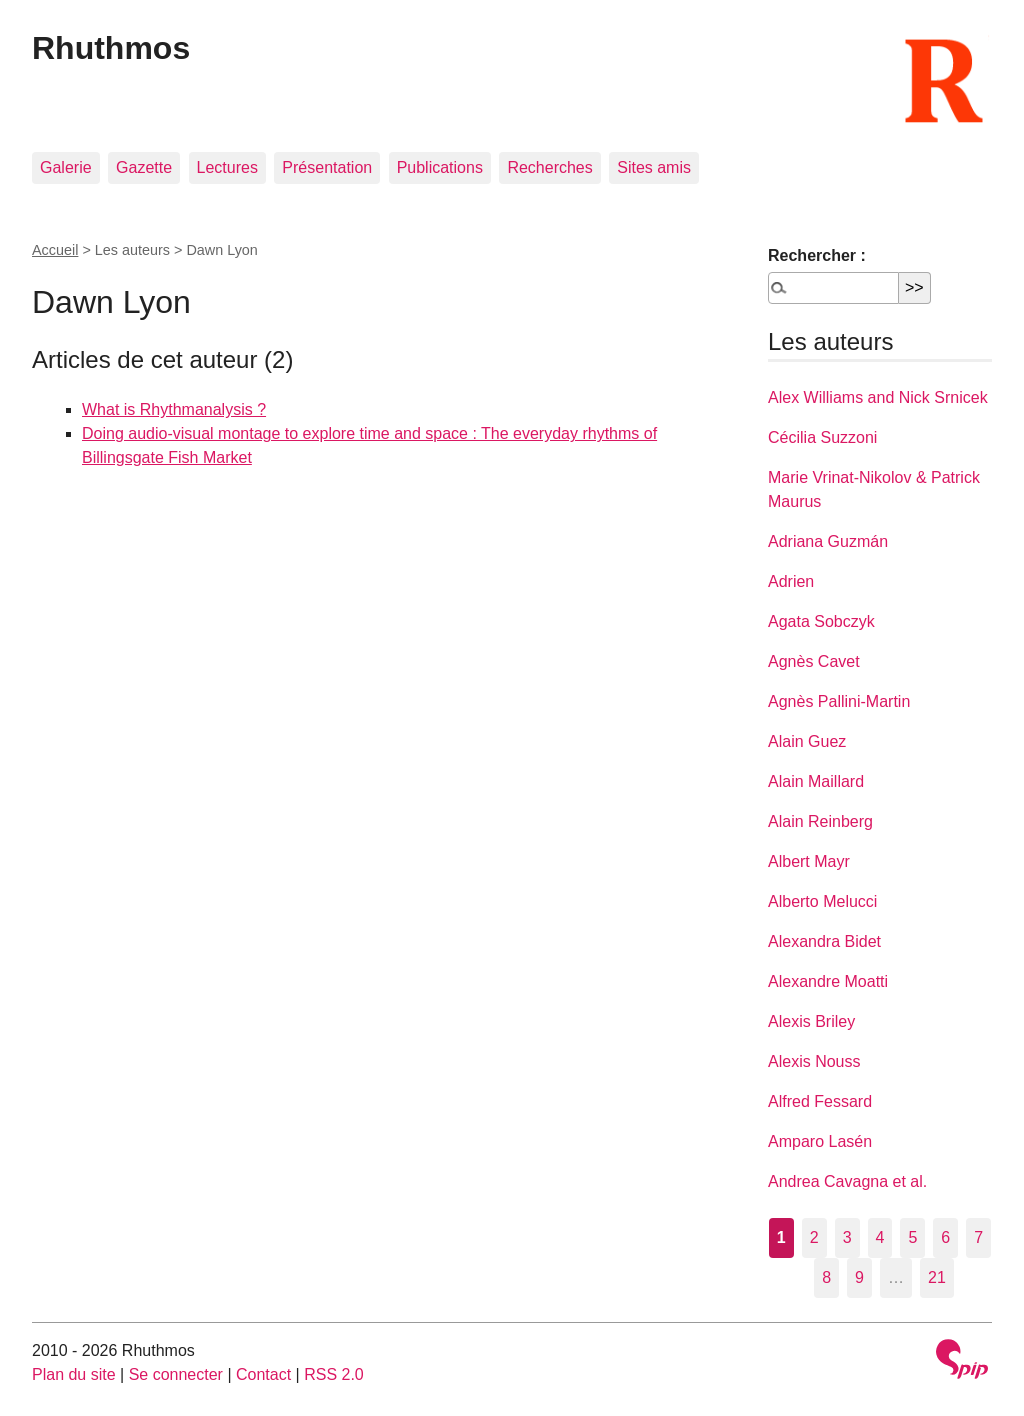 The image size is (1024, 1416). What do you see at coordinates (176, 1374) in the screenshot?
I see `Se connecter` at bounding box center [176, 1374].